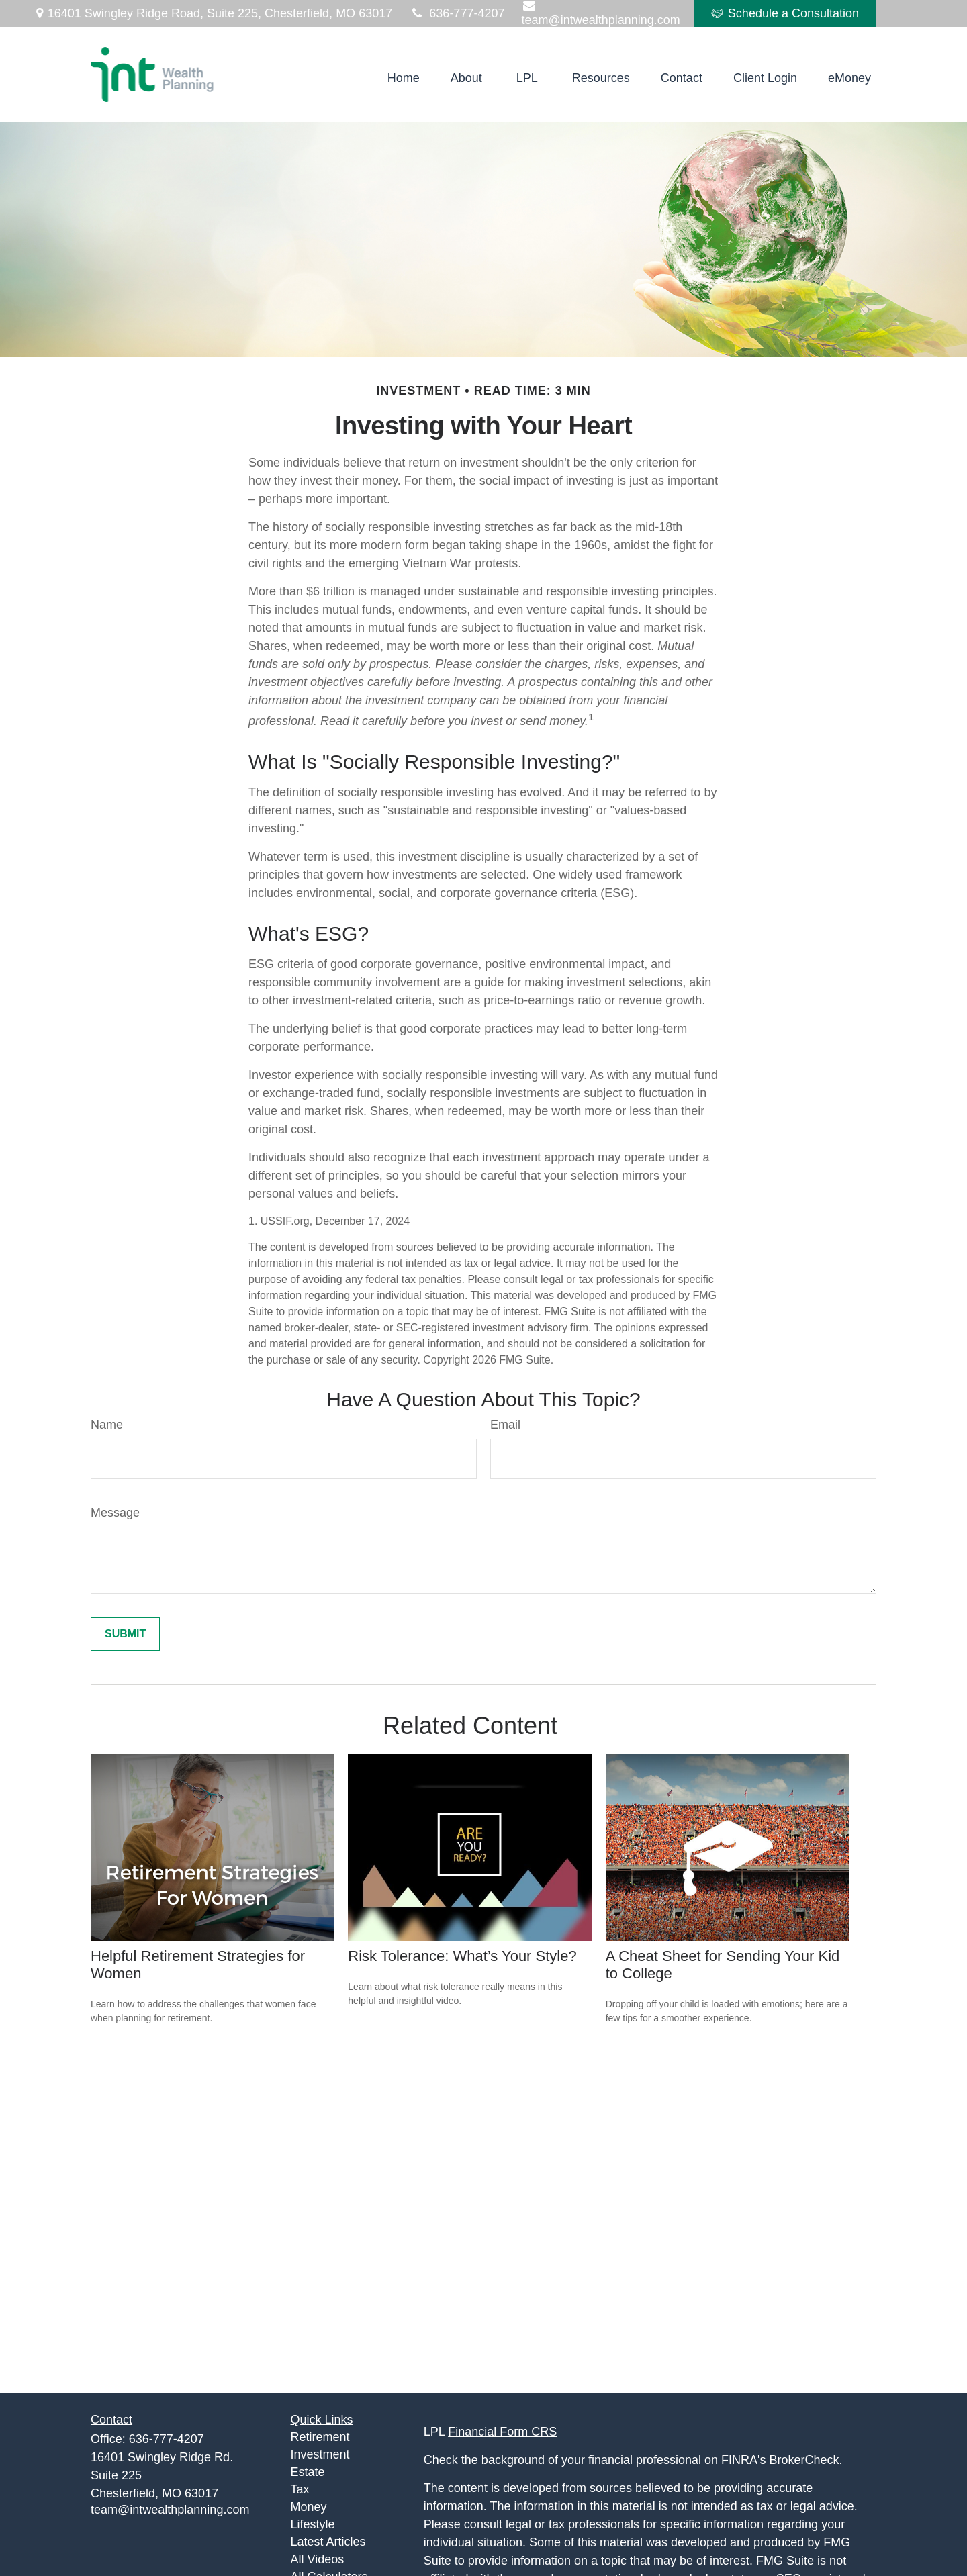 The image size is (967, 2576). What do you see at coordinates (115, 1512) in the screenshot?
I see `Message` at bounding box center [115, 1512].